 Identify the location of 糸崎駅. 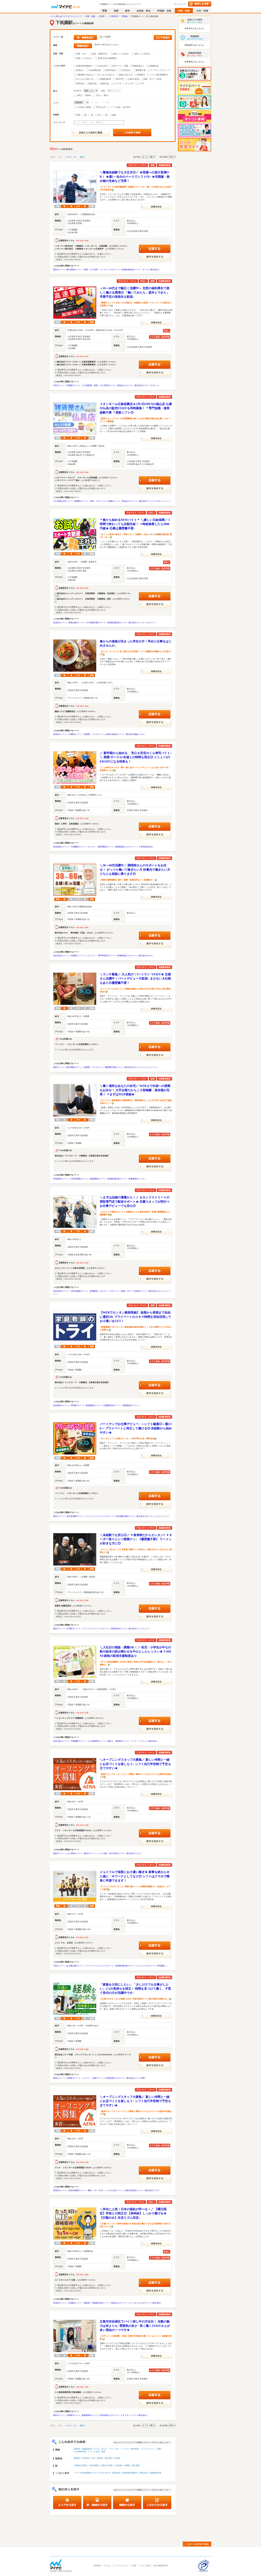
(127, 2465).